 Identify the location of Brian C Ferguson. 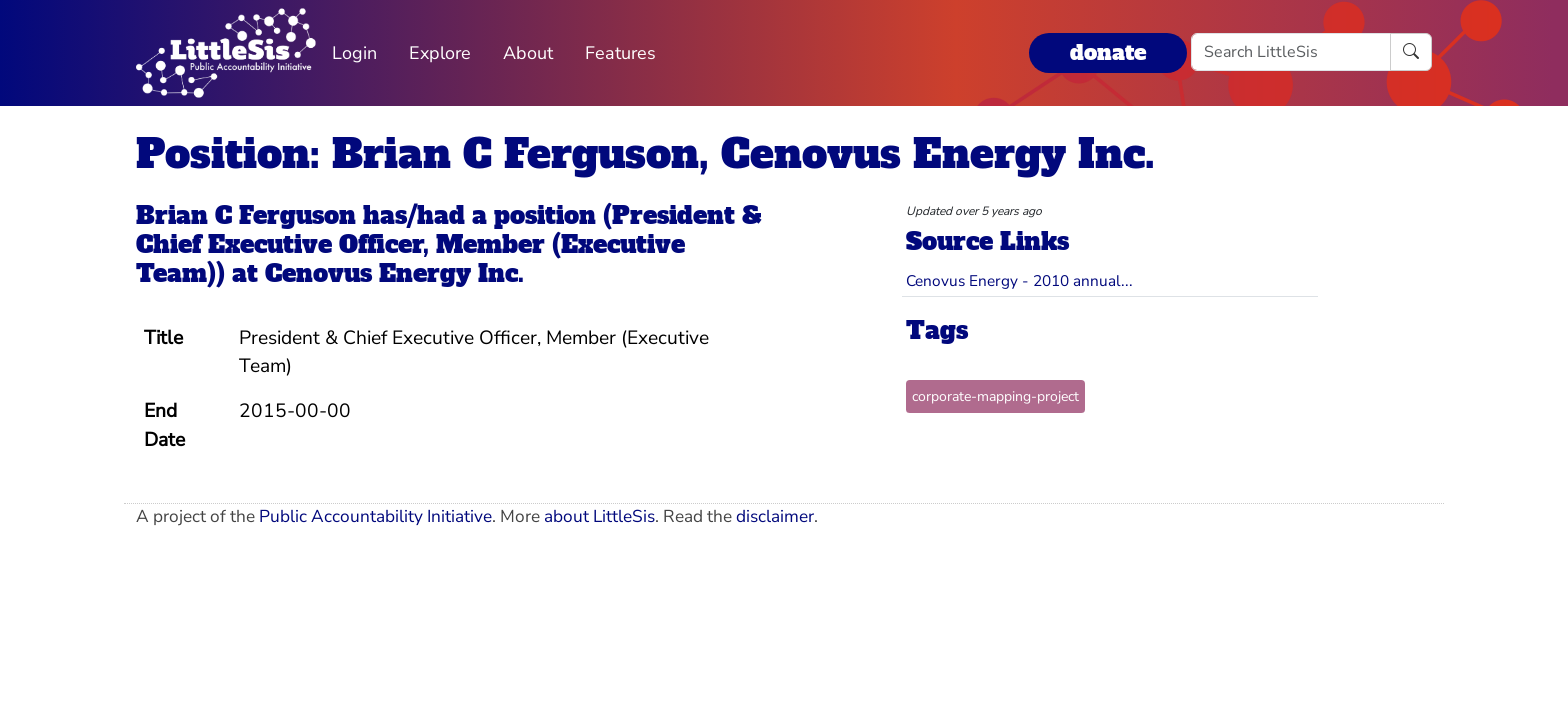
(246, 215).